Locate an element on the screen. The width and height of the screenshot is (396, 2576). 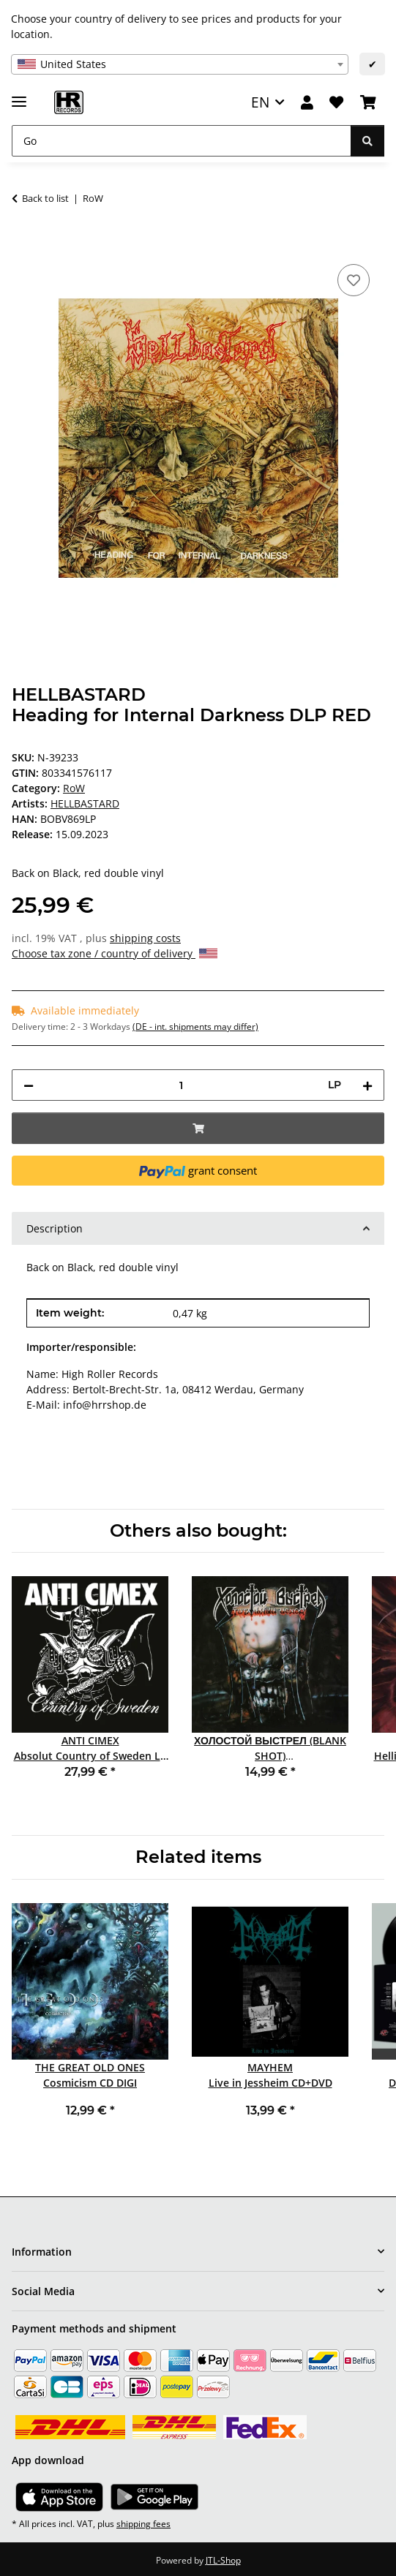
[decrease quantity] is located at coordinates (28, 1085).